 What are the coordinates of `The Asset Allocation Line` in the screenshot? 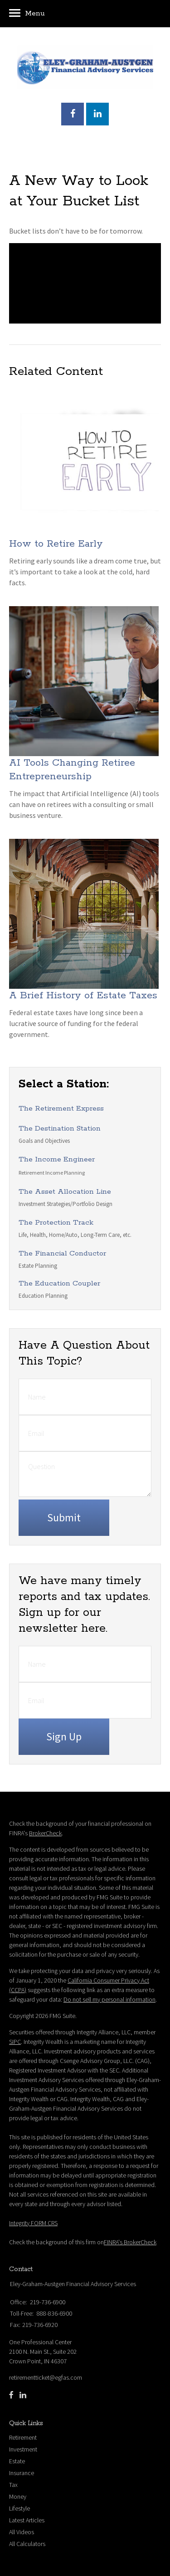 It's located at (65, 1191).